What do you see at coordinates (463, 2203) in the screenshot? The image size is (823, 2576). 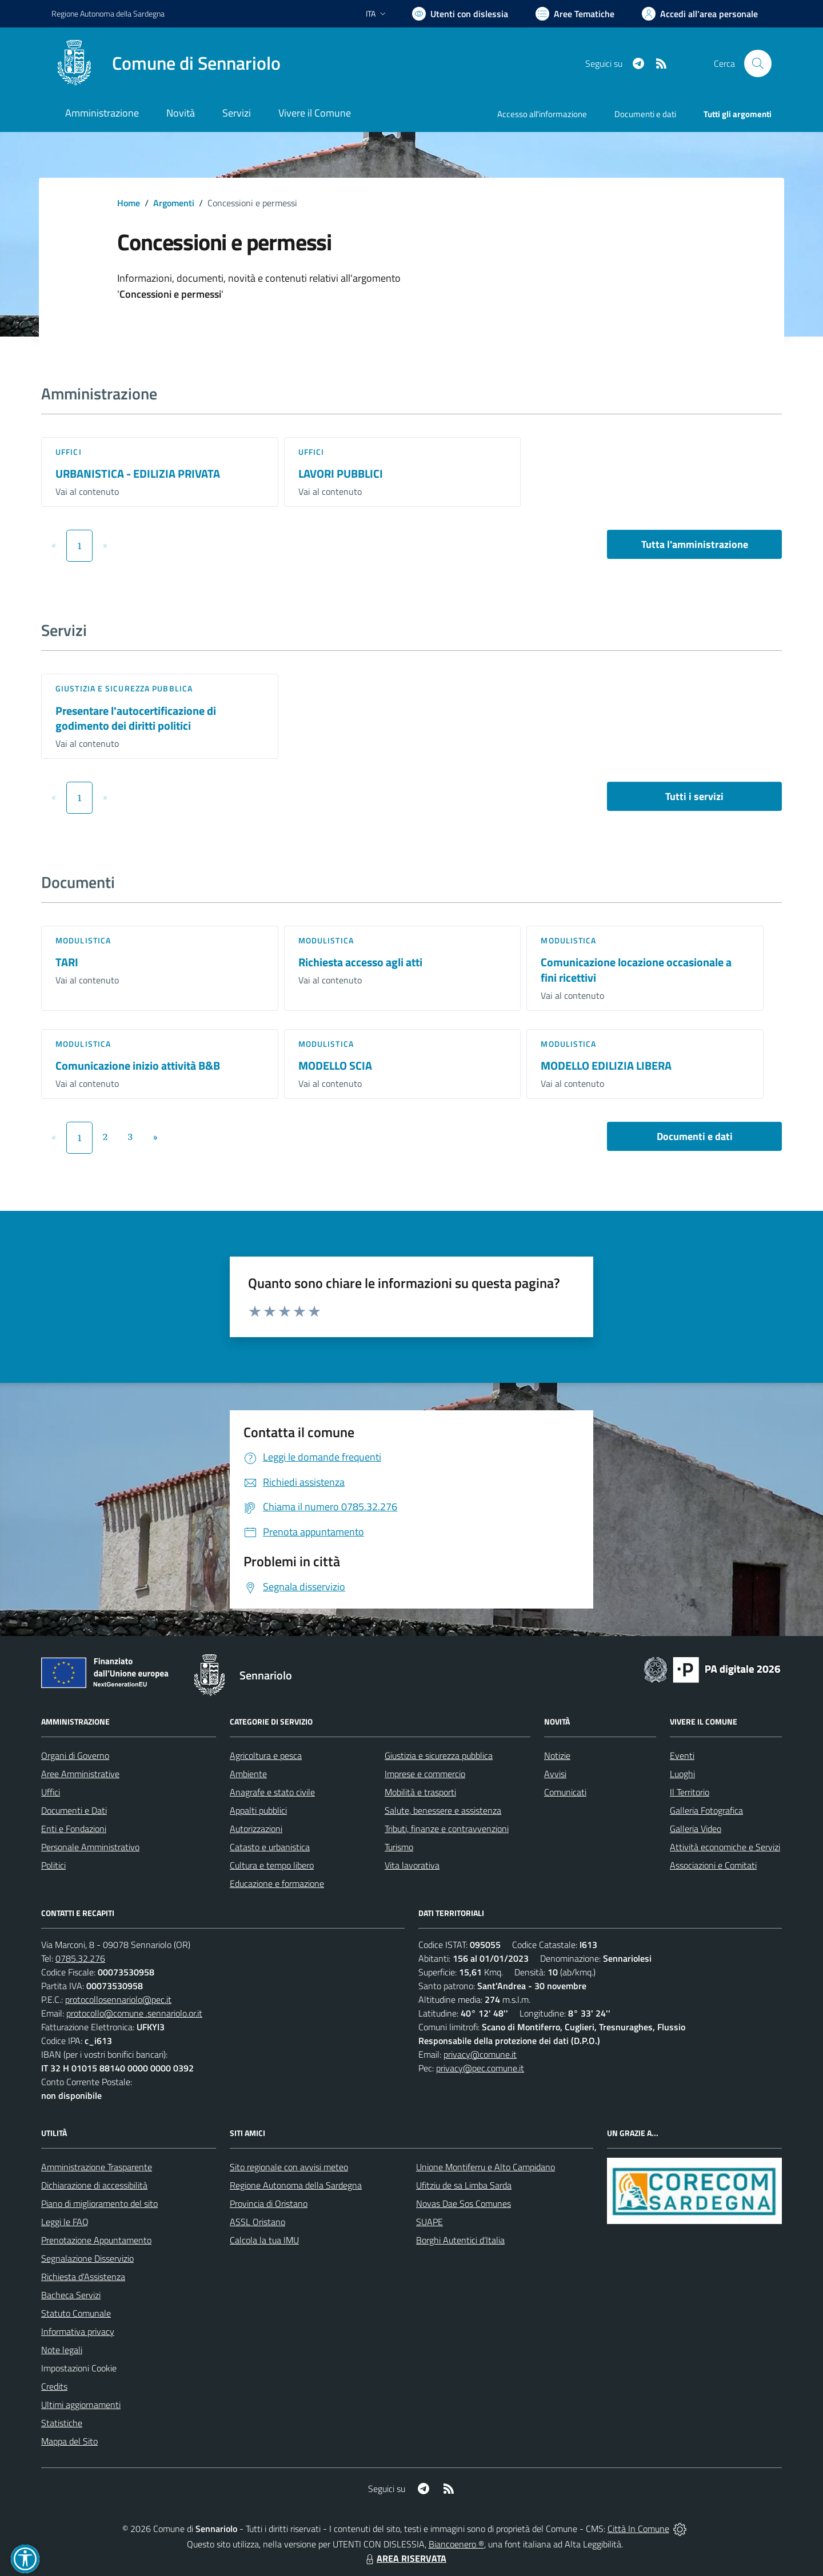 I see `Novas Dae Sos Comunes` at bounding box center [463, 2203].